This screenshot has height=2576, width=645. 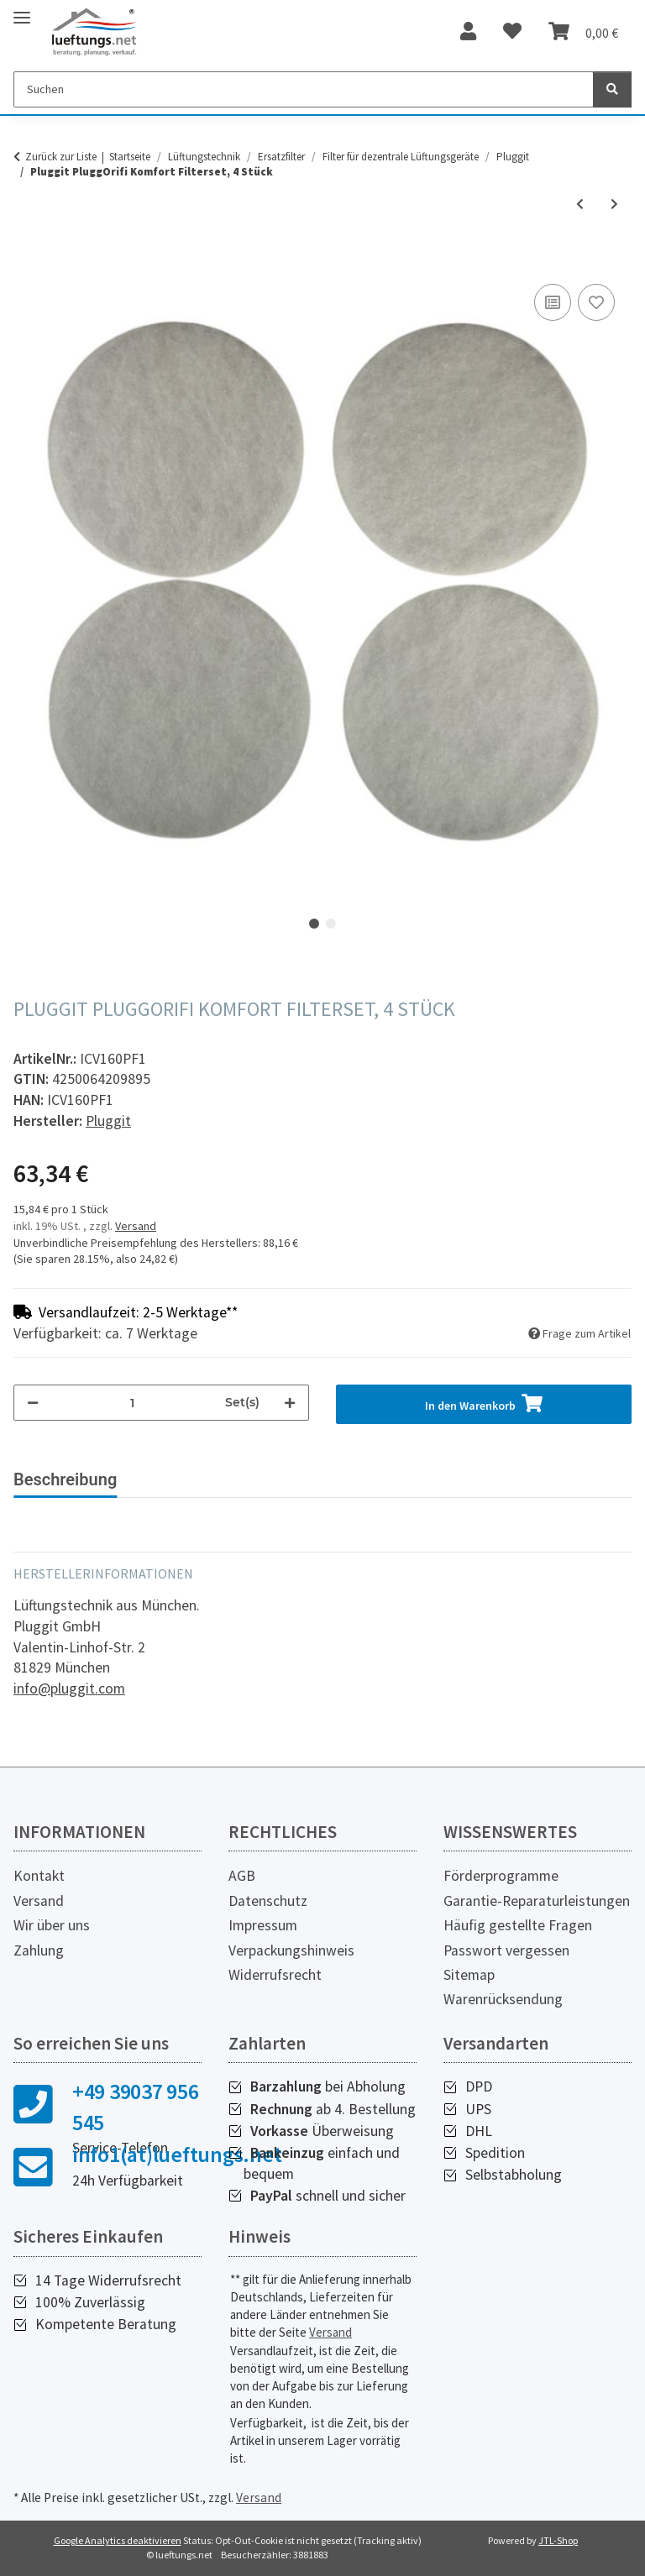 What do you see at coordinates (39, 1876) in the screenshot?
I see `Kontakt` at bounding box center [39, 1876].